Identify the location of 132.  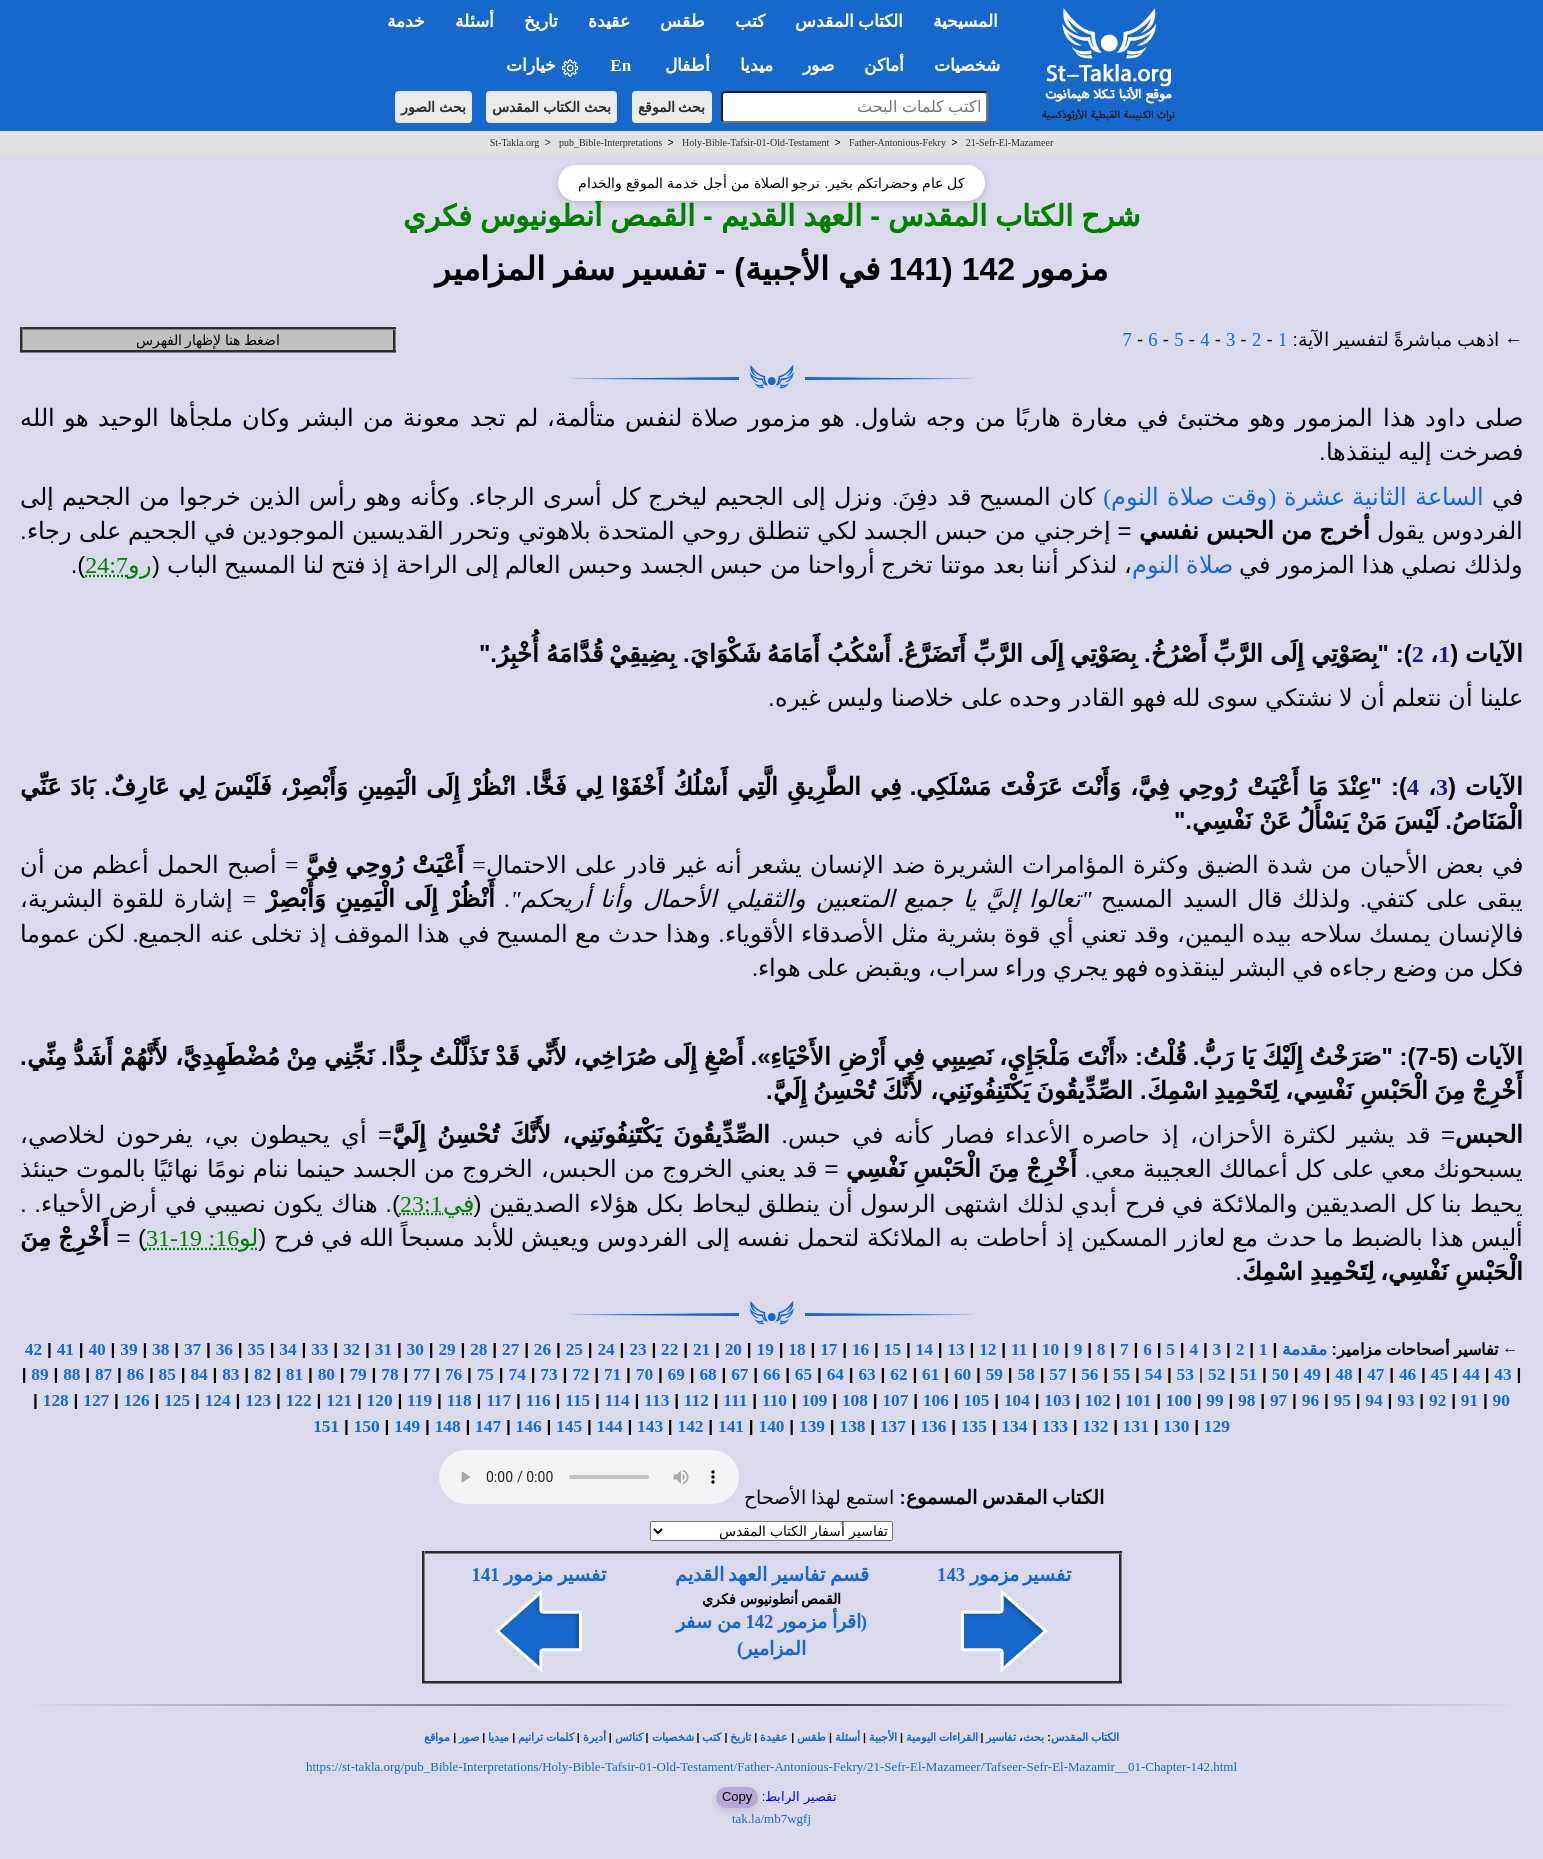
(1095, 1426).